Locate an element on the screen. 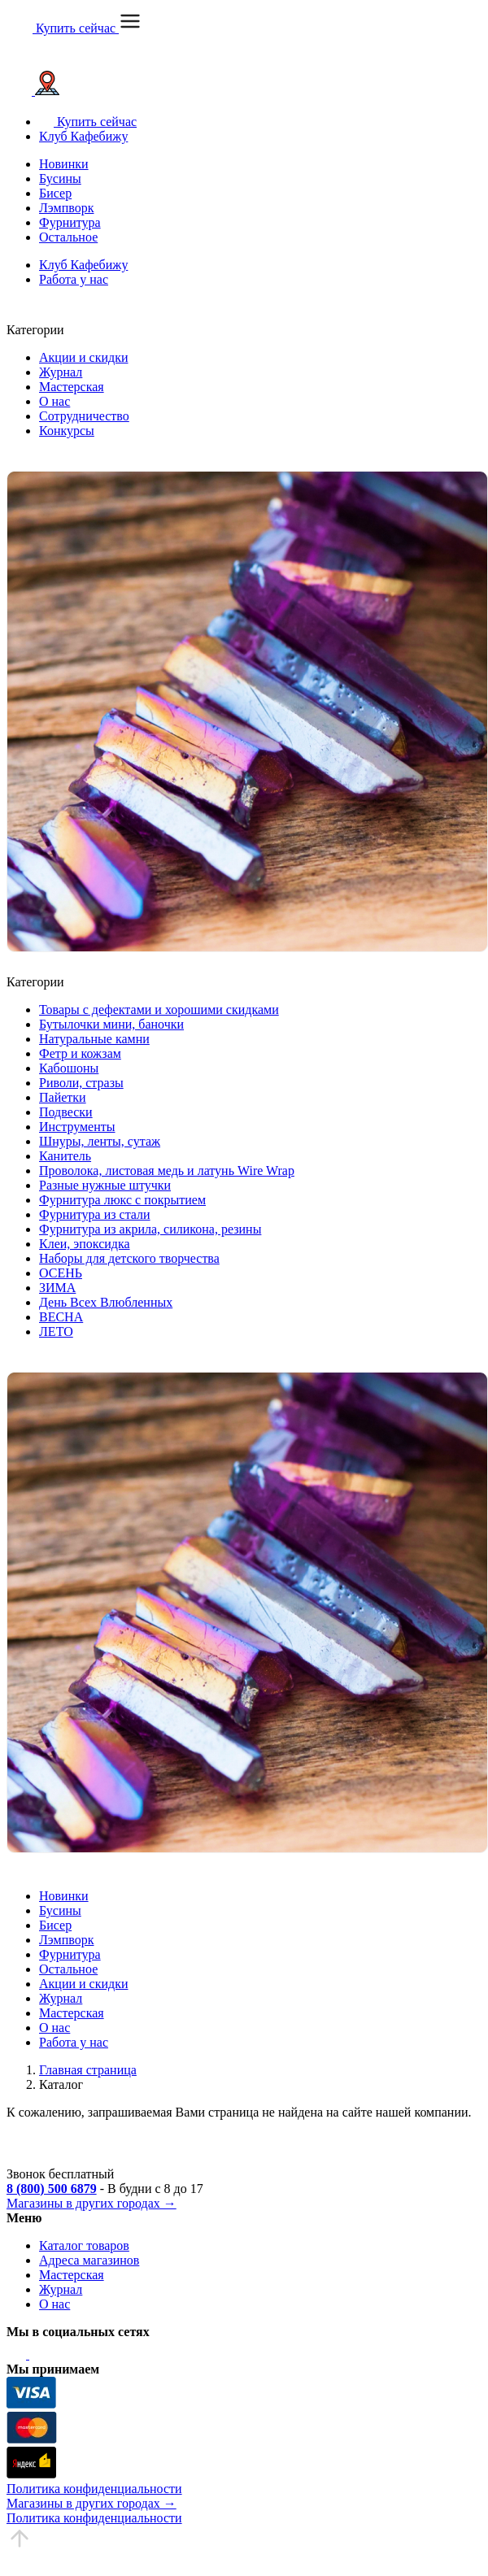 Image resolution: width=488 pixels, height=2576 pixels. Канитель is located at coordinates (65, 1156).